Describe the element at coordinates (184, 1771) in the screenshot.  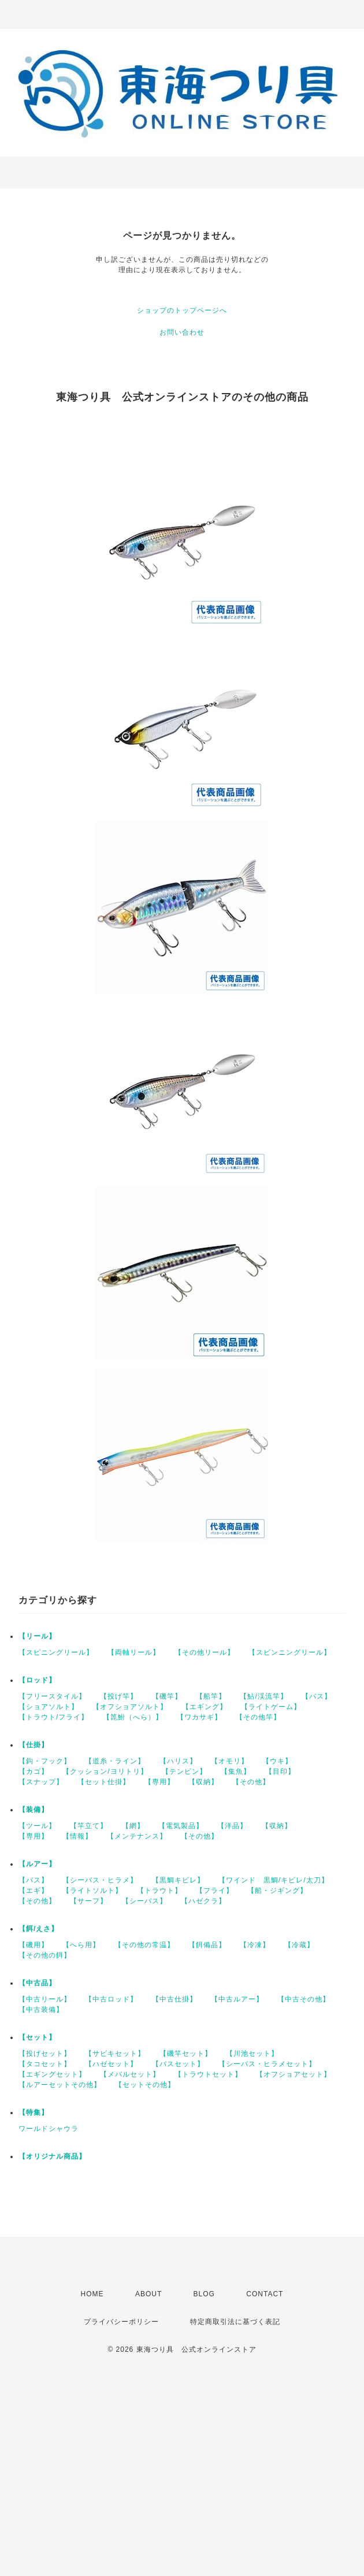
I see `【テンビン】` at that location.